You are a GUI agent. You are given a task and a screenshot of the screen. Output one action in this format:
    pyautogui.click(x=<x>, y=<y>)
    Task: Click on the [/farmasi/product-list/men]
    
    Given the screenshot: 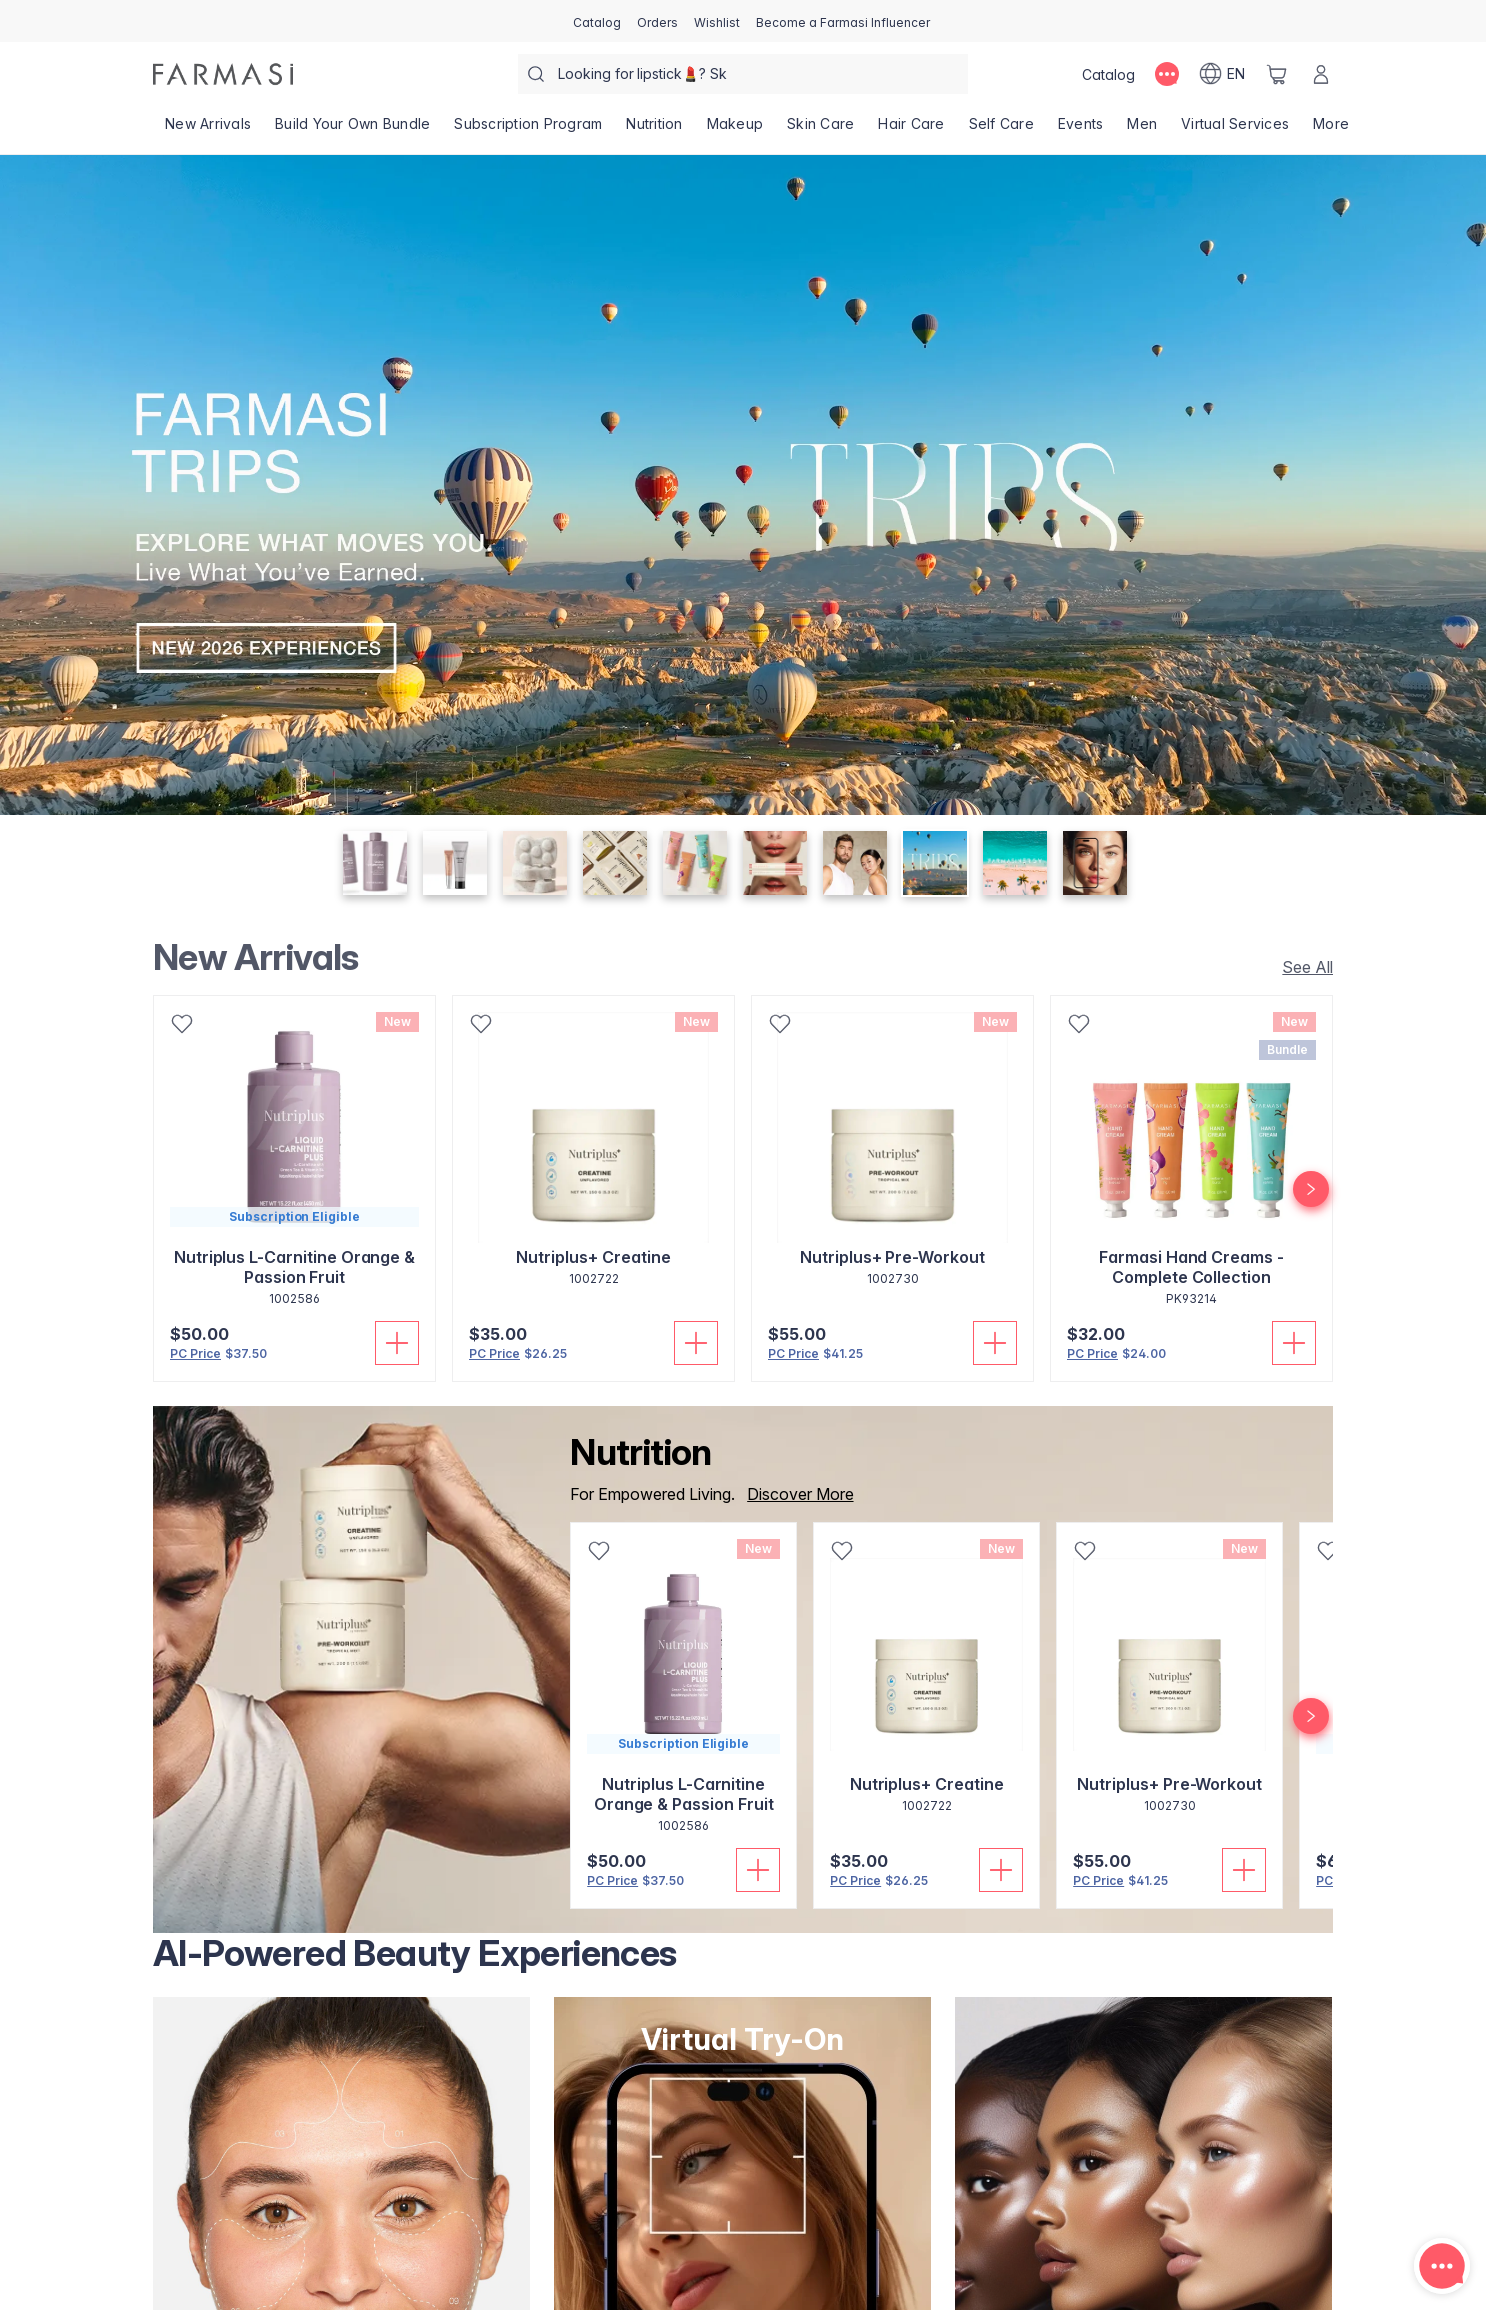 What is the action you would take?
    pyautogui.click(x=1142, y=130)
    